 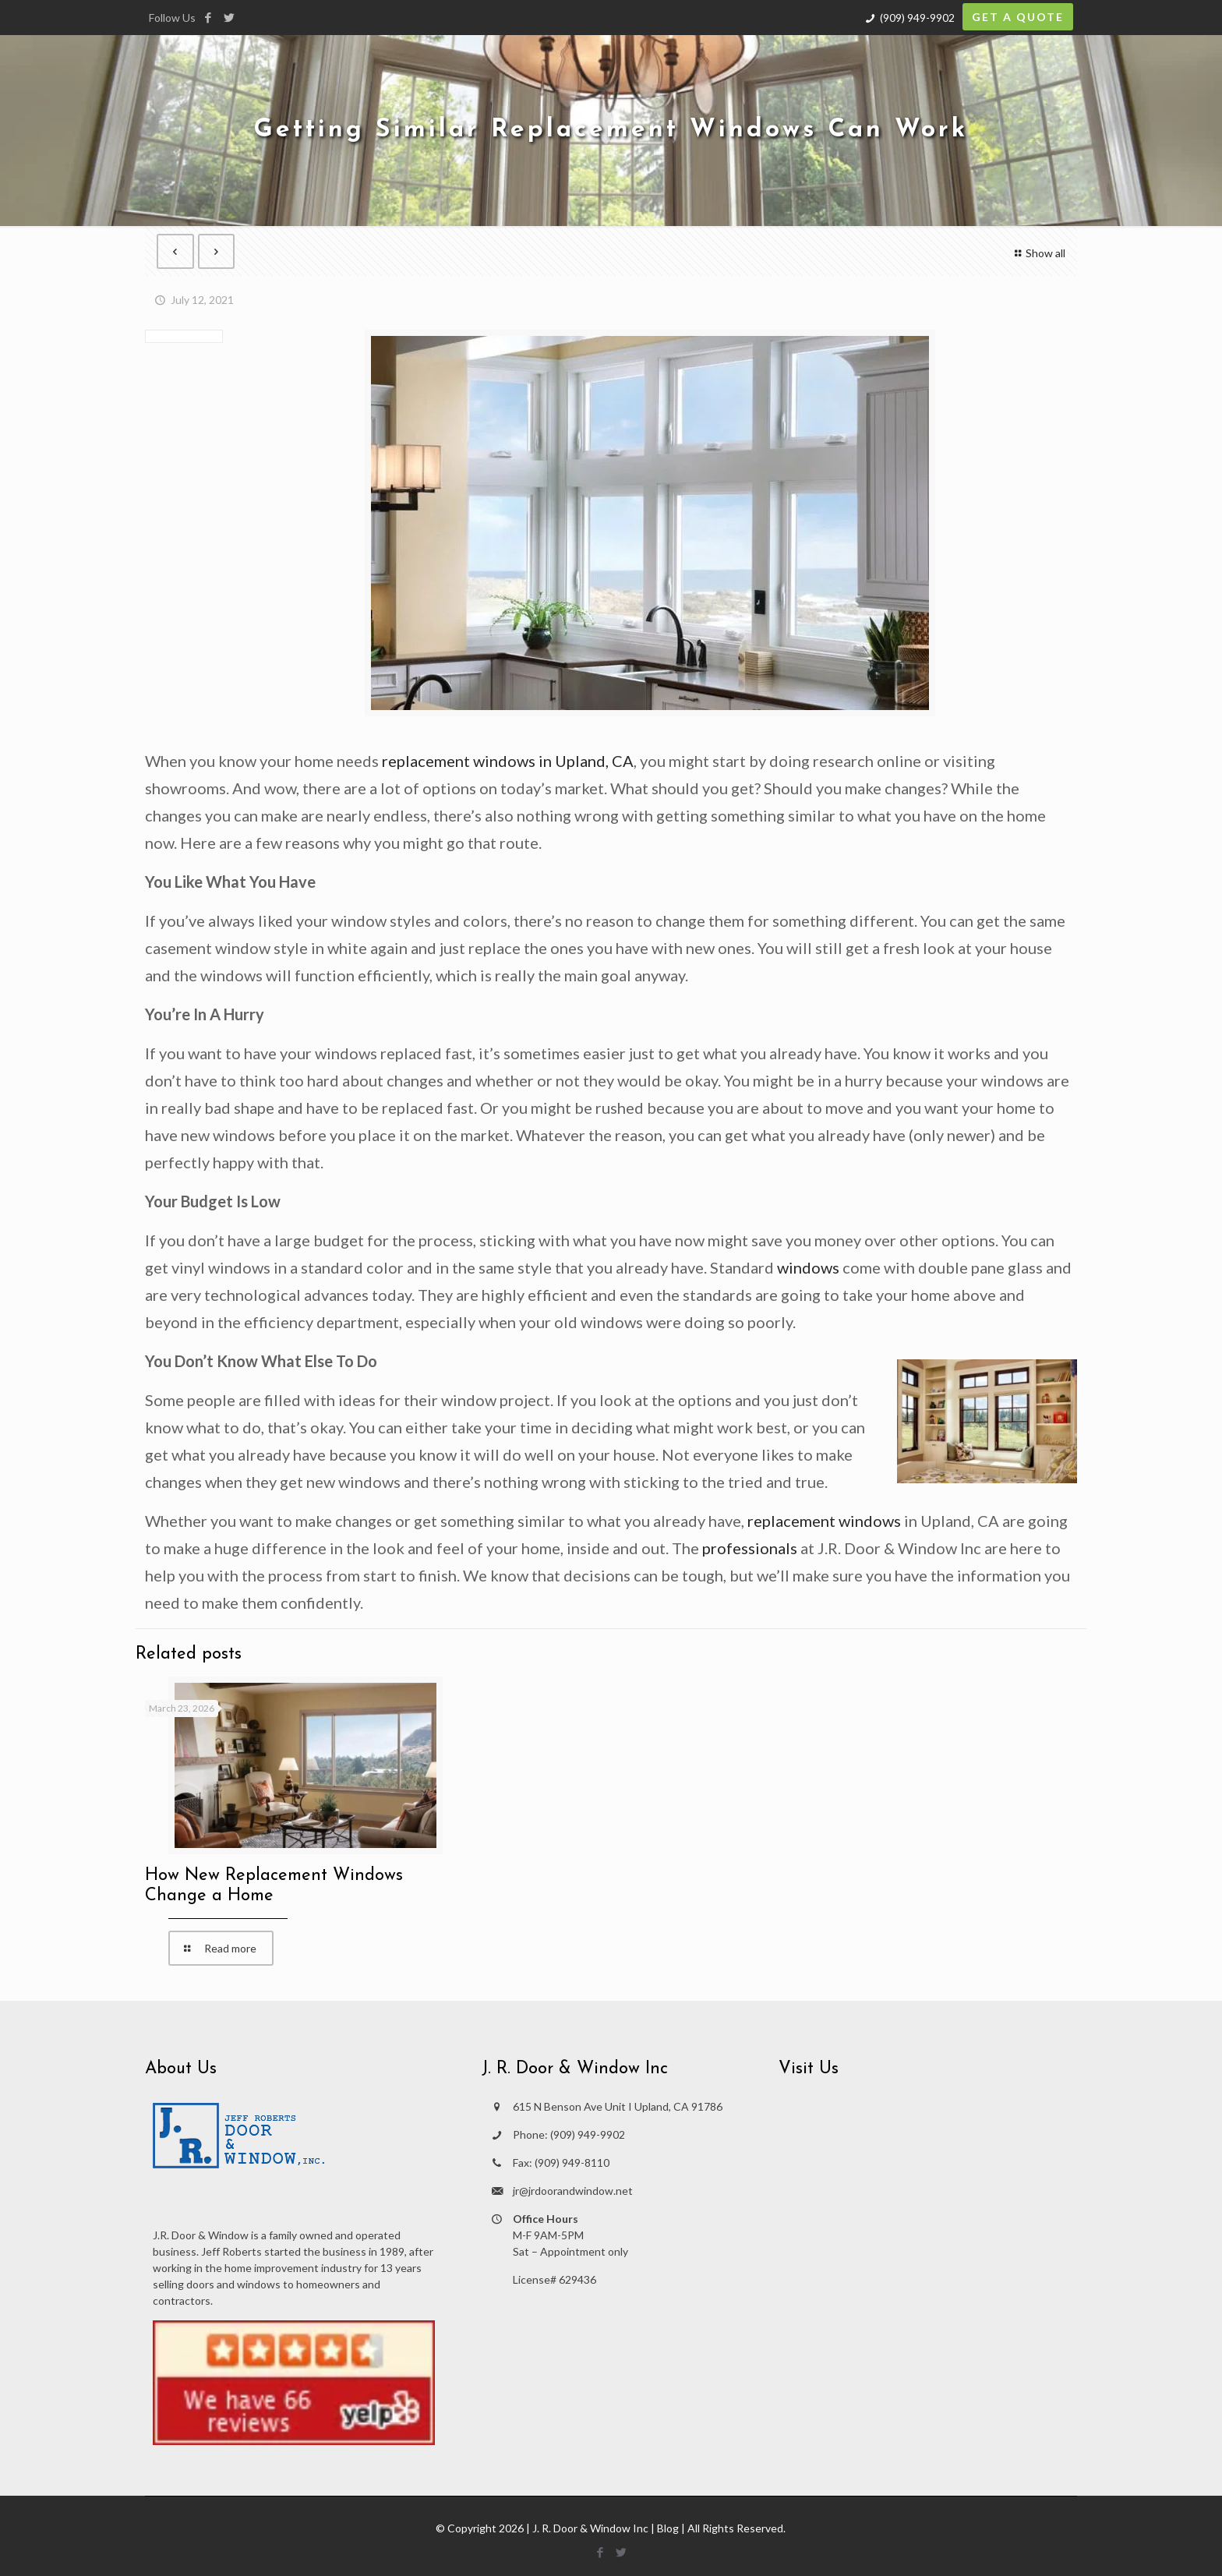 I want to click on (909) 949-8110, so click(x=572, y=2162).